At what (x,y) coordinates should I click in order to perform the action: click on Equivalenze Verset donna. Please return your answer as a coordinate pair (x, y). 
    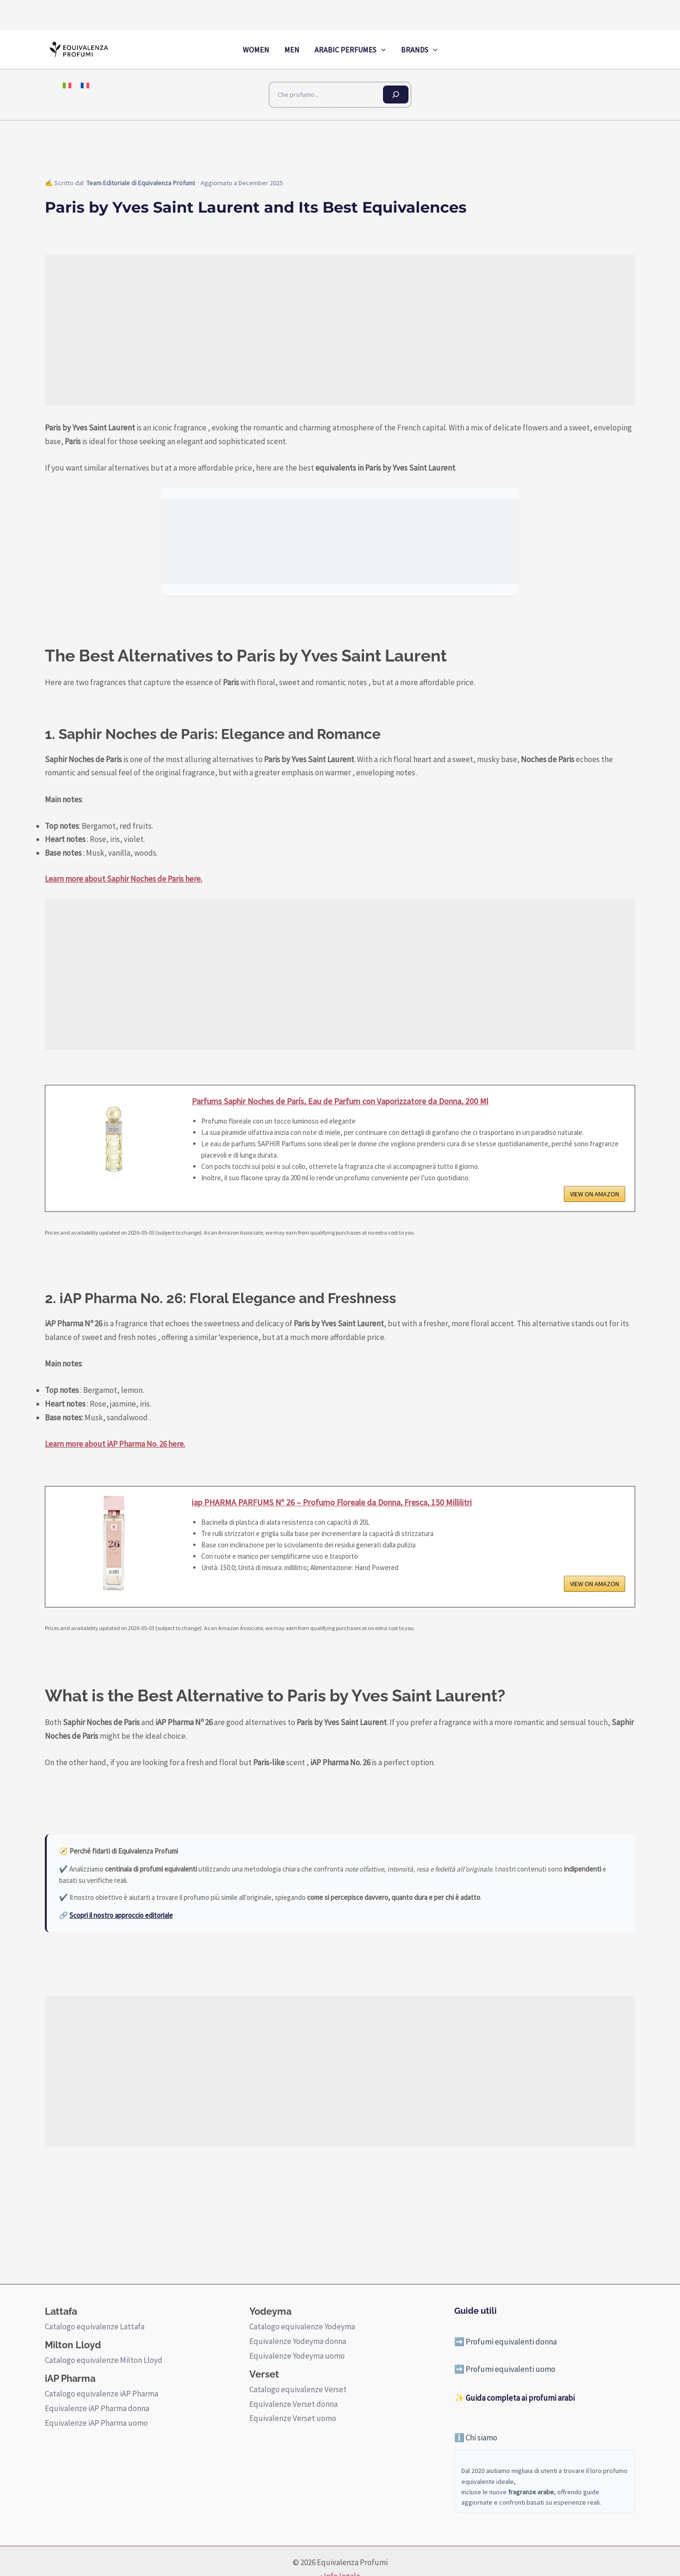
    Looking at the image, I should click on (293, 2404).